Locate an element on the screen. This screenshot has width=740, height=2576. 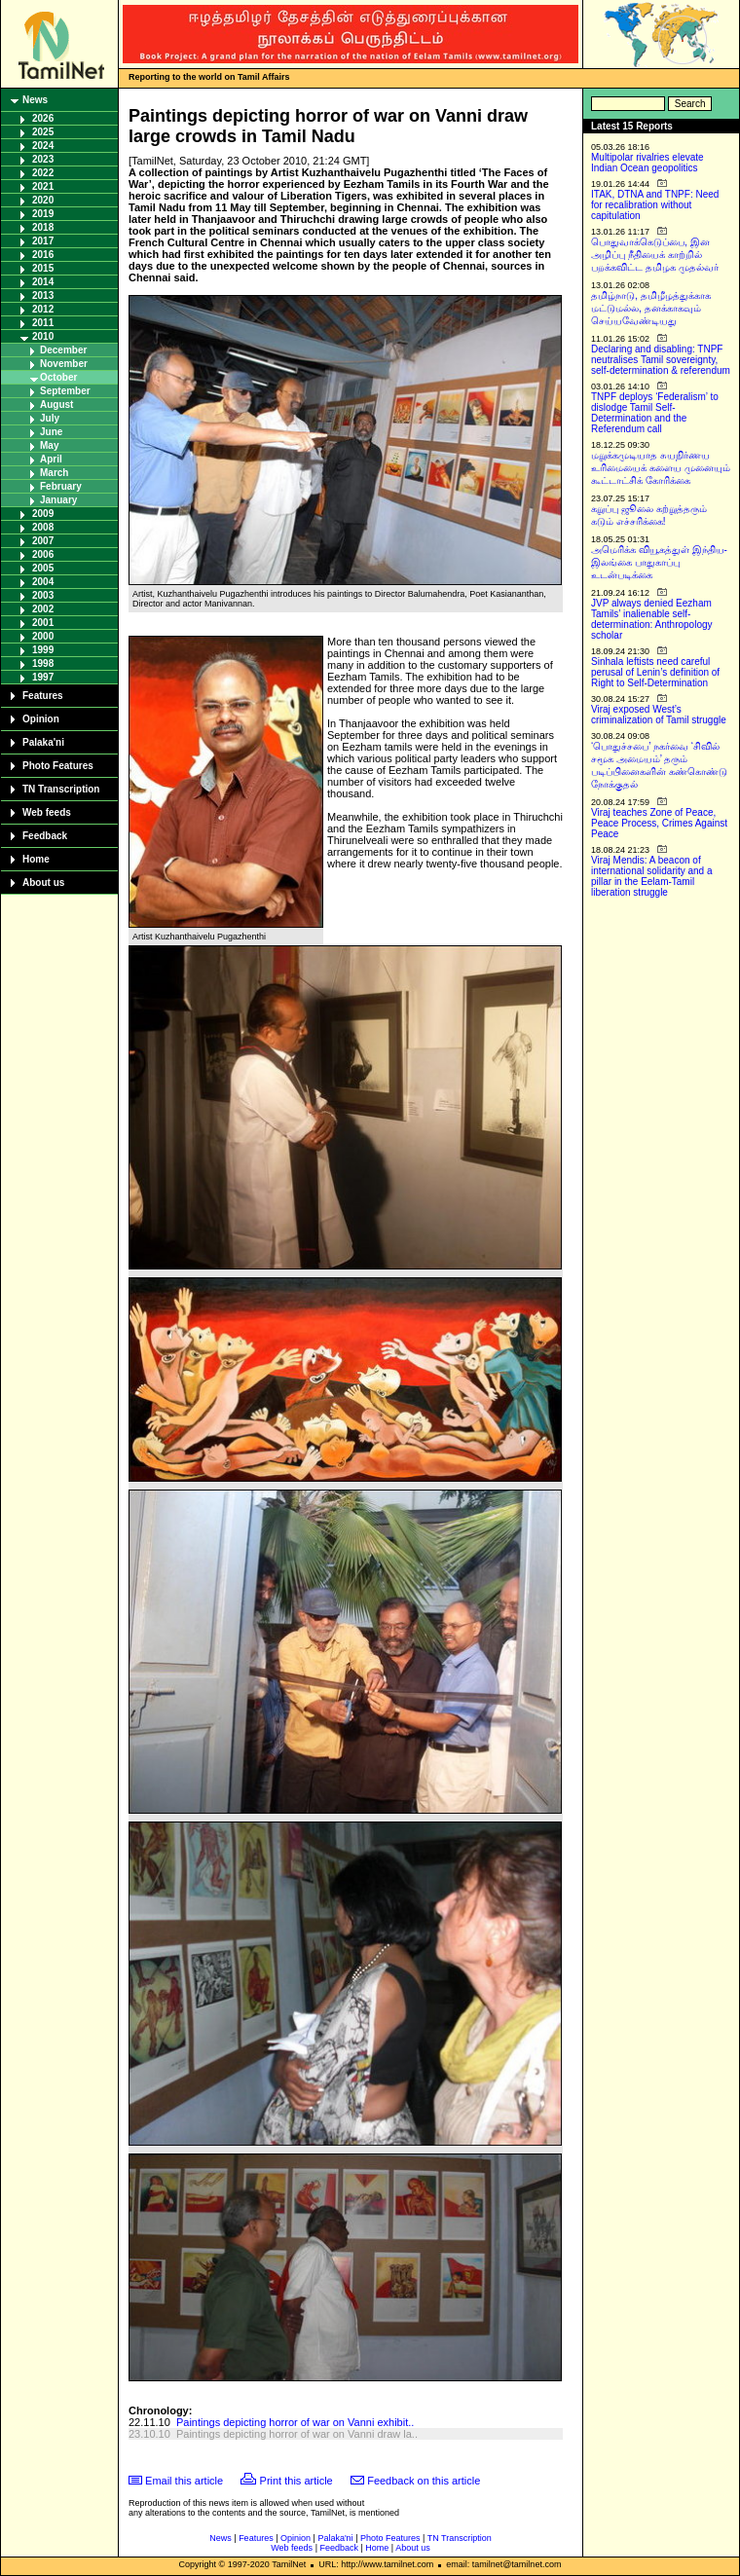
2006 is located at coordinates (43, 554).